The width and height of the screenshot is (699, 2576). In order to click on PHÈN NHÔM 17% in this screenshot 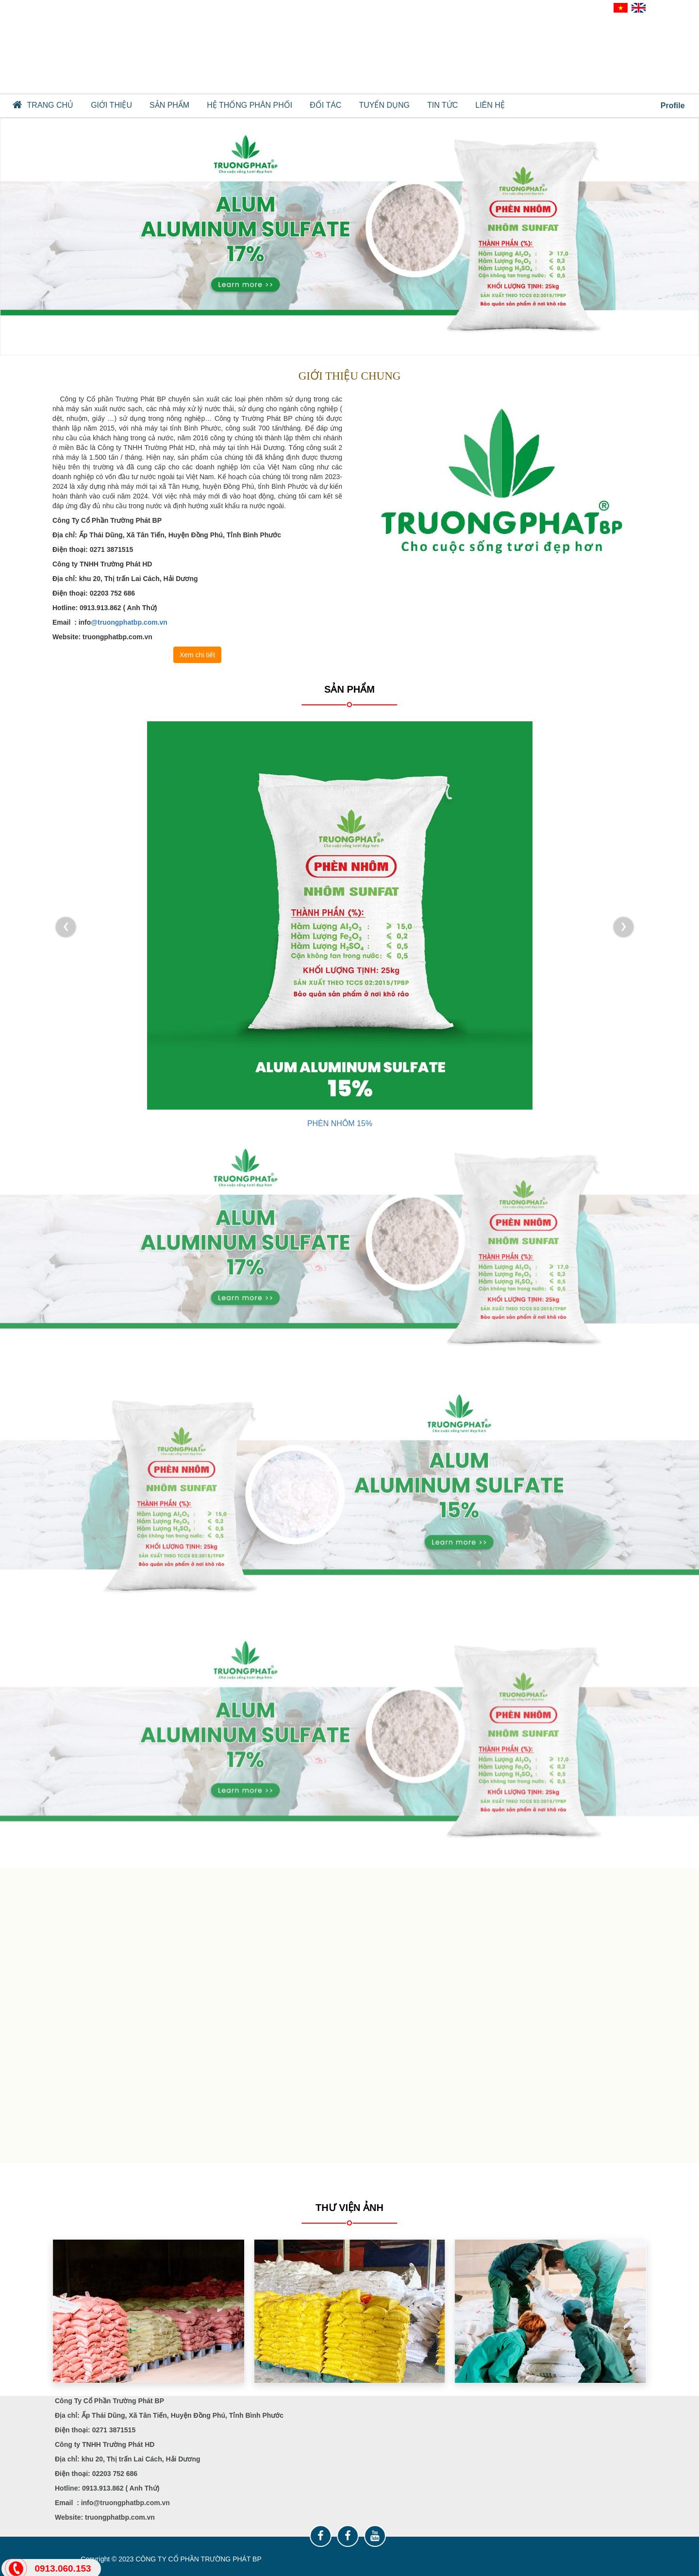, I will do `click(339, 1123)`.